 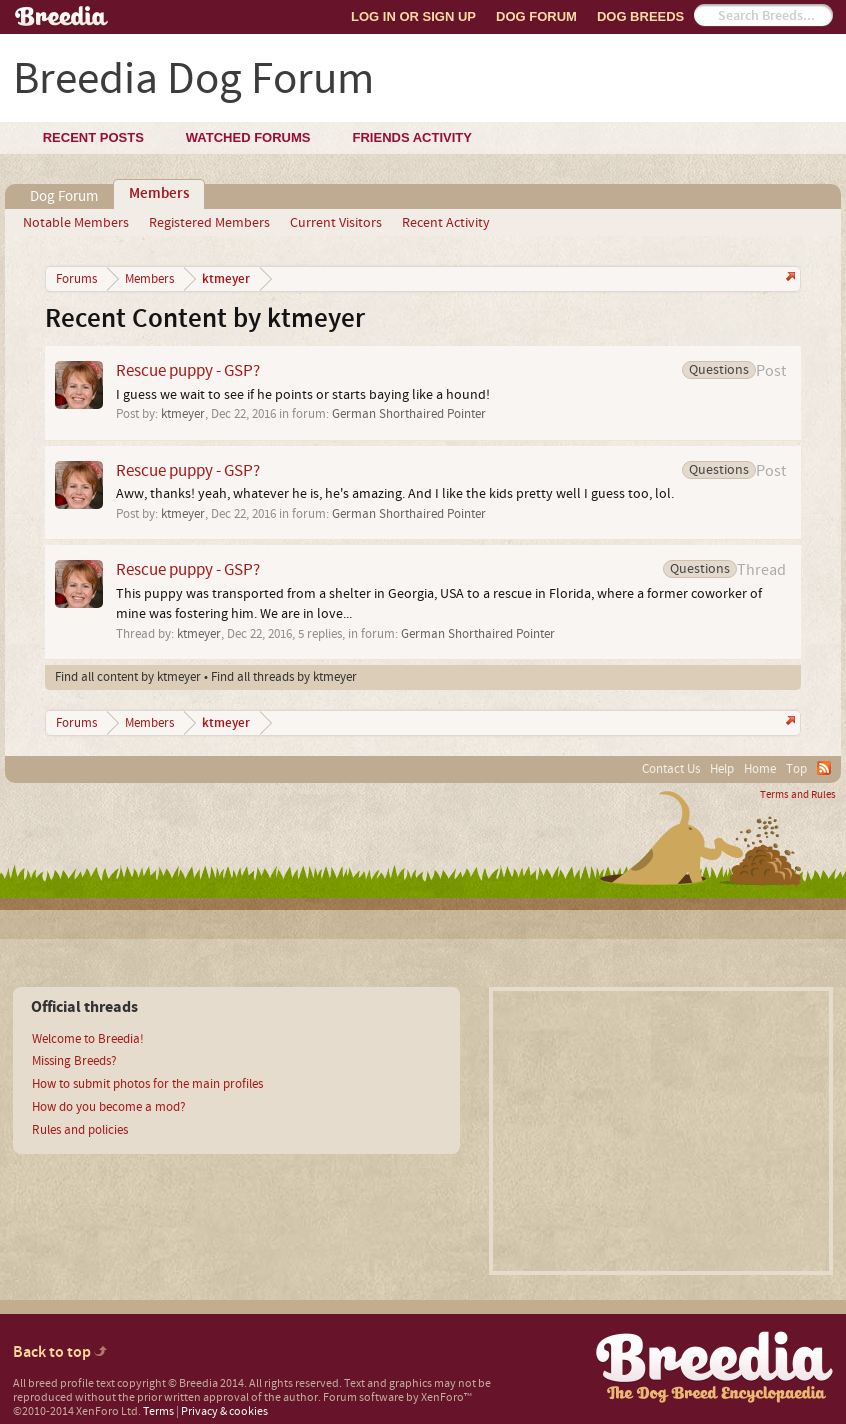 What do you see at coordinates (147, 1084) in the screenshot?
I see `How to submit photos for the main profiles` at bounding box center [147, 1084].